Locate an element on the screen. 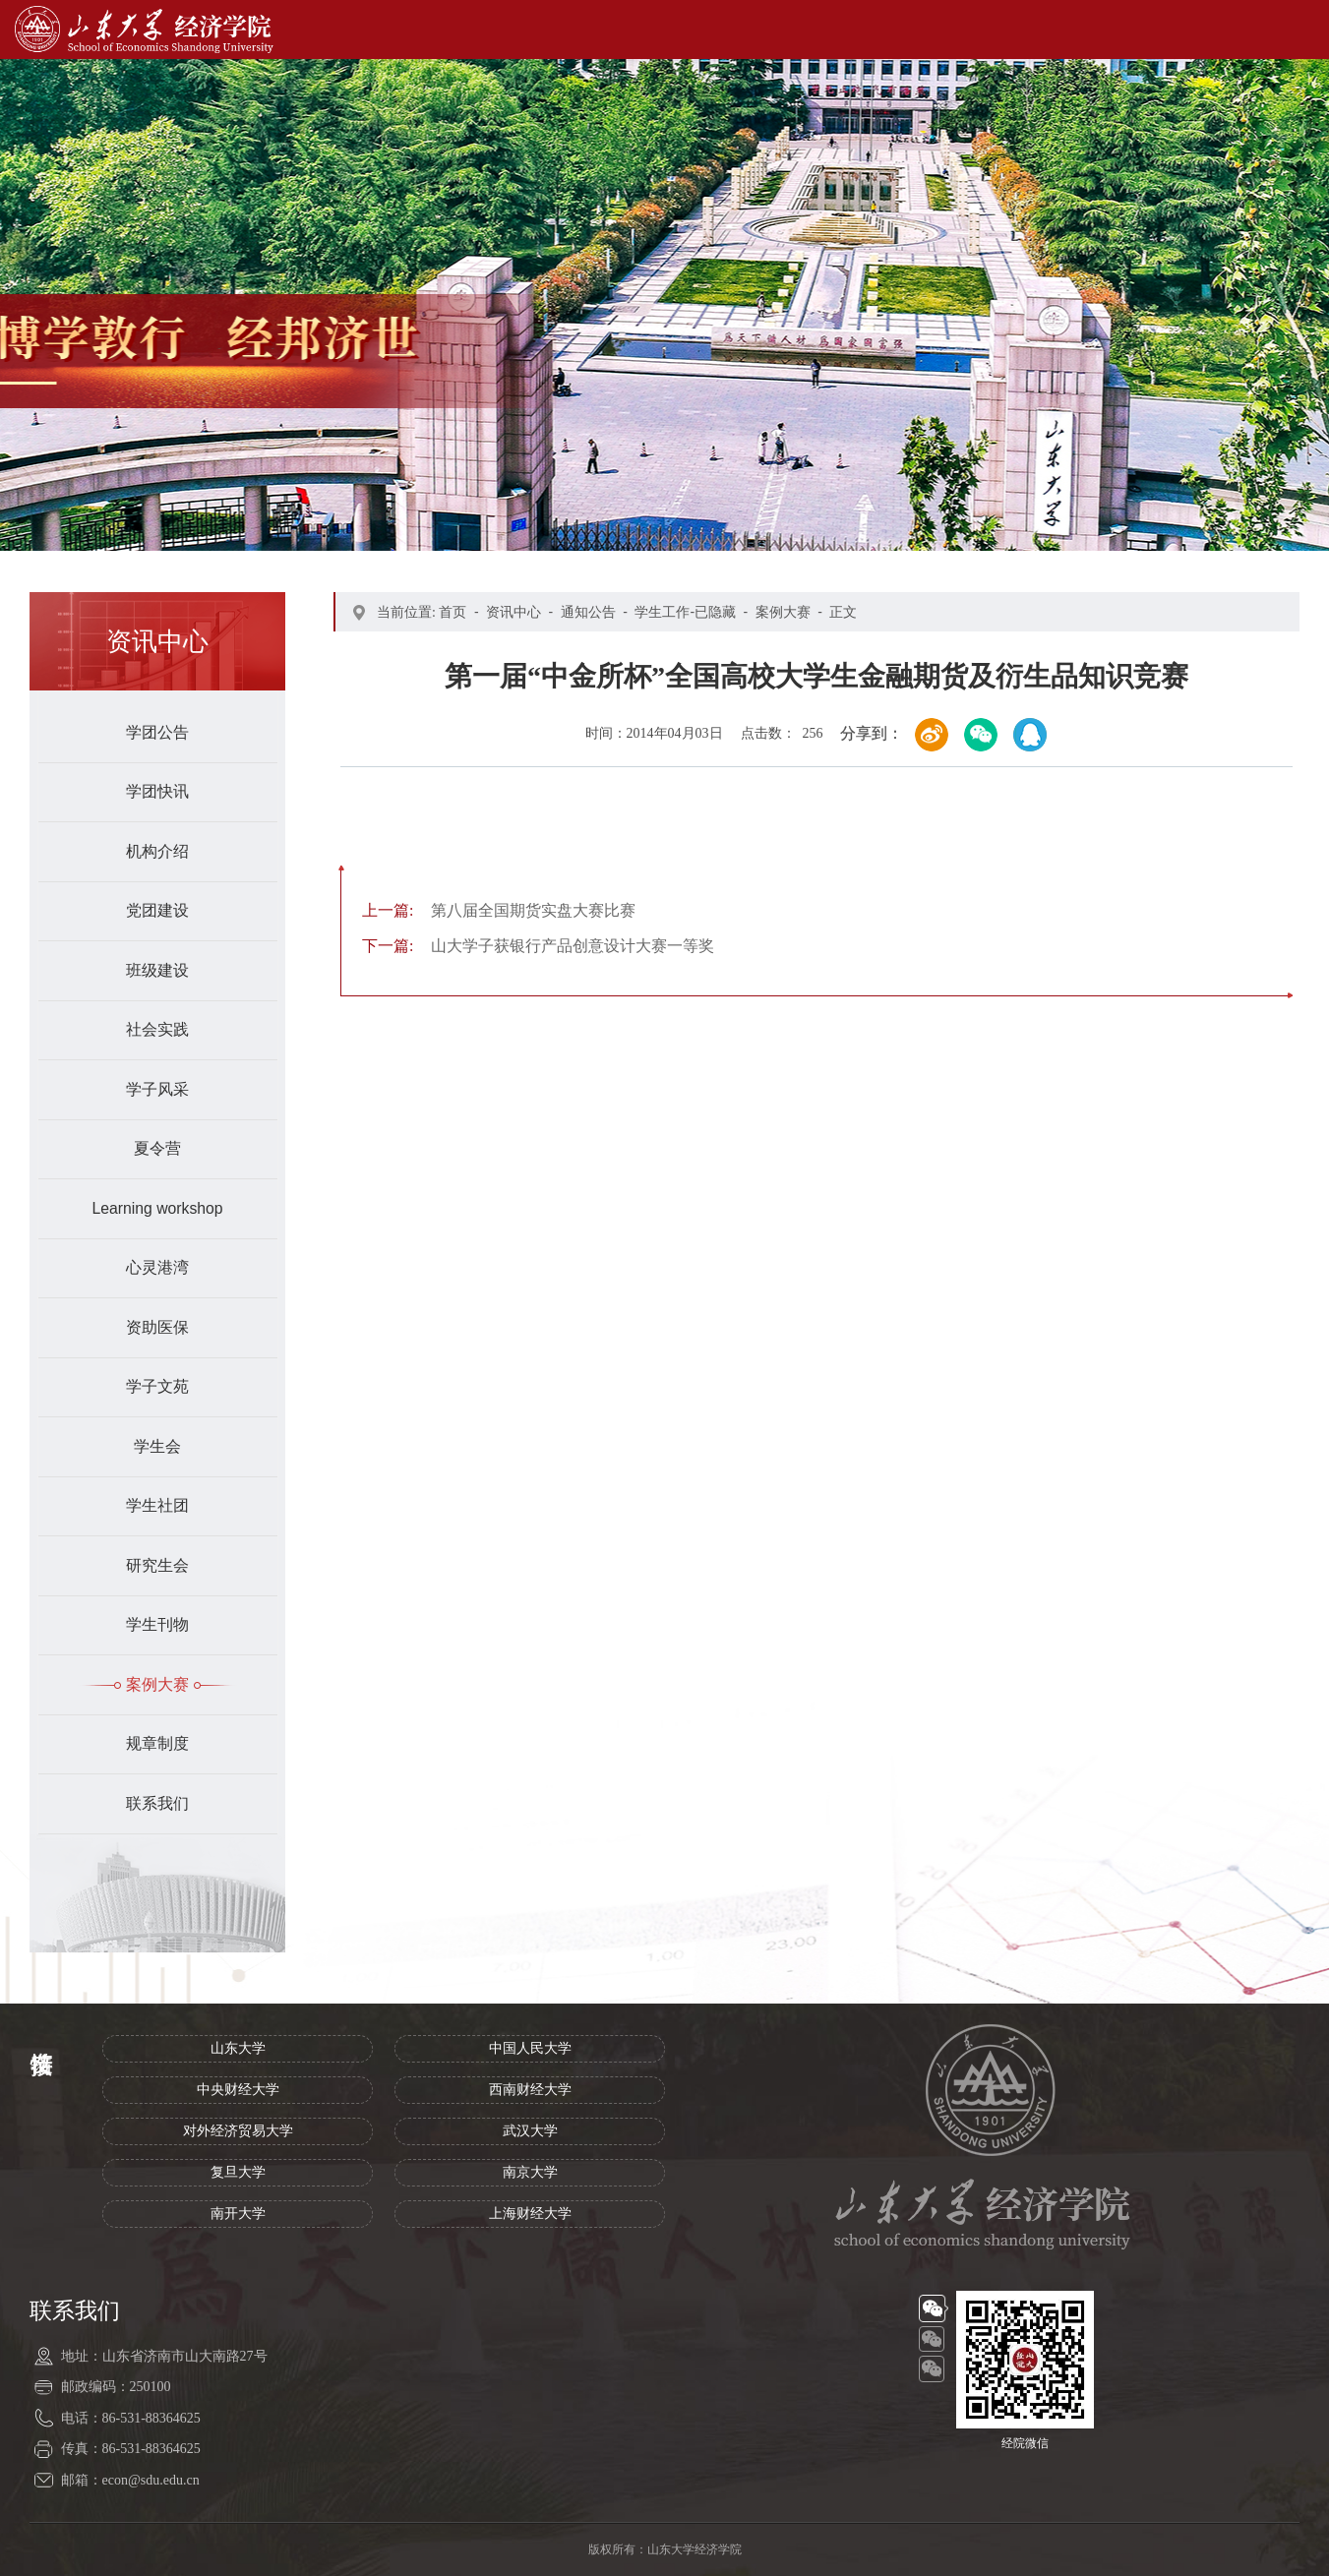  Learning workshop is located at coordinates (156, 1208).